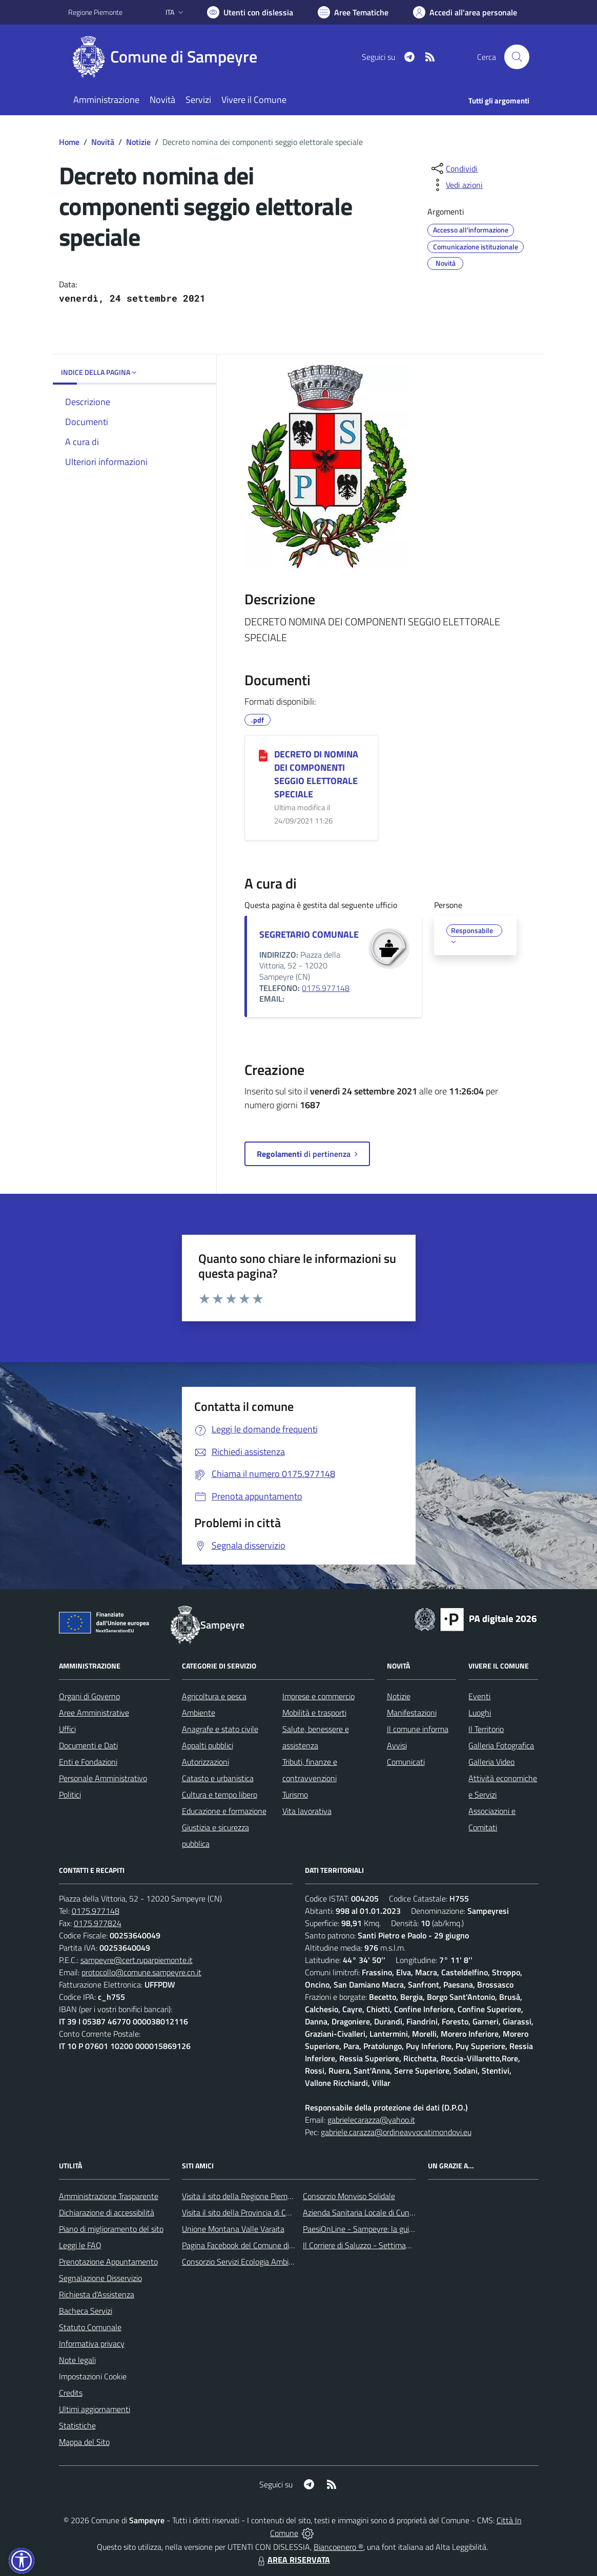 Image resolution: width=597 pixels, height=2576 pixels. Describe the element at coordinates (89, 1696) in the screenshot. I see `Organi di Governo` at that location.